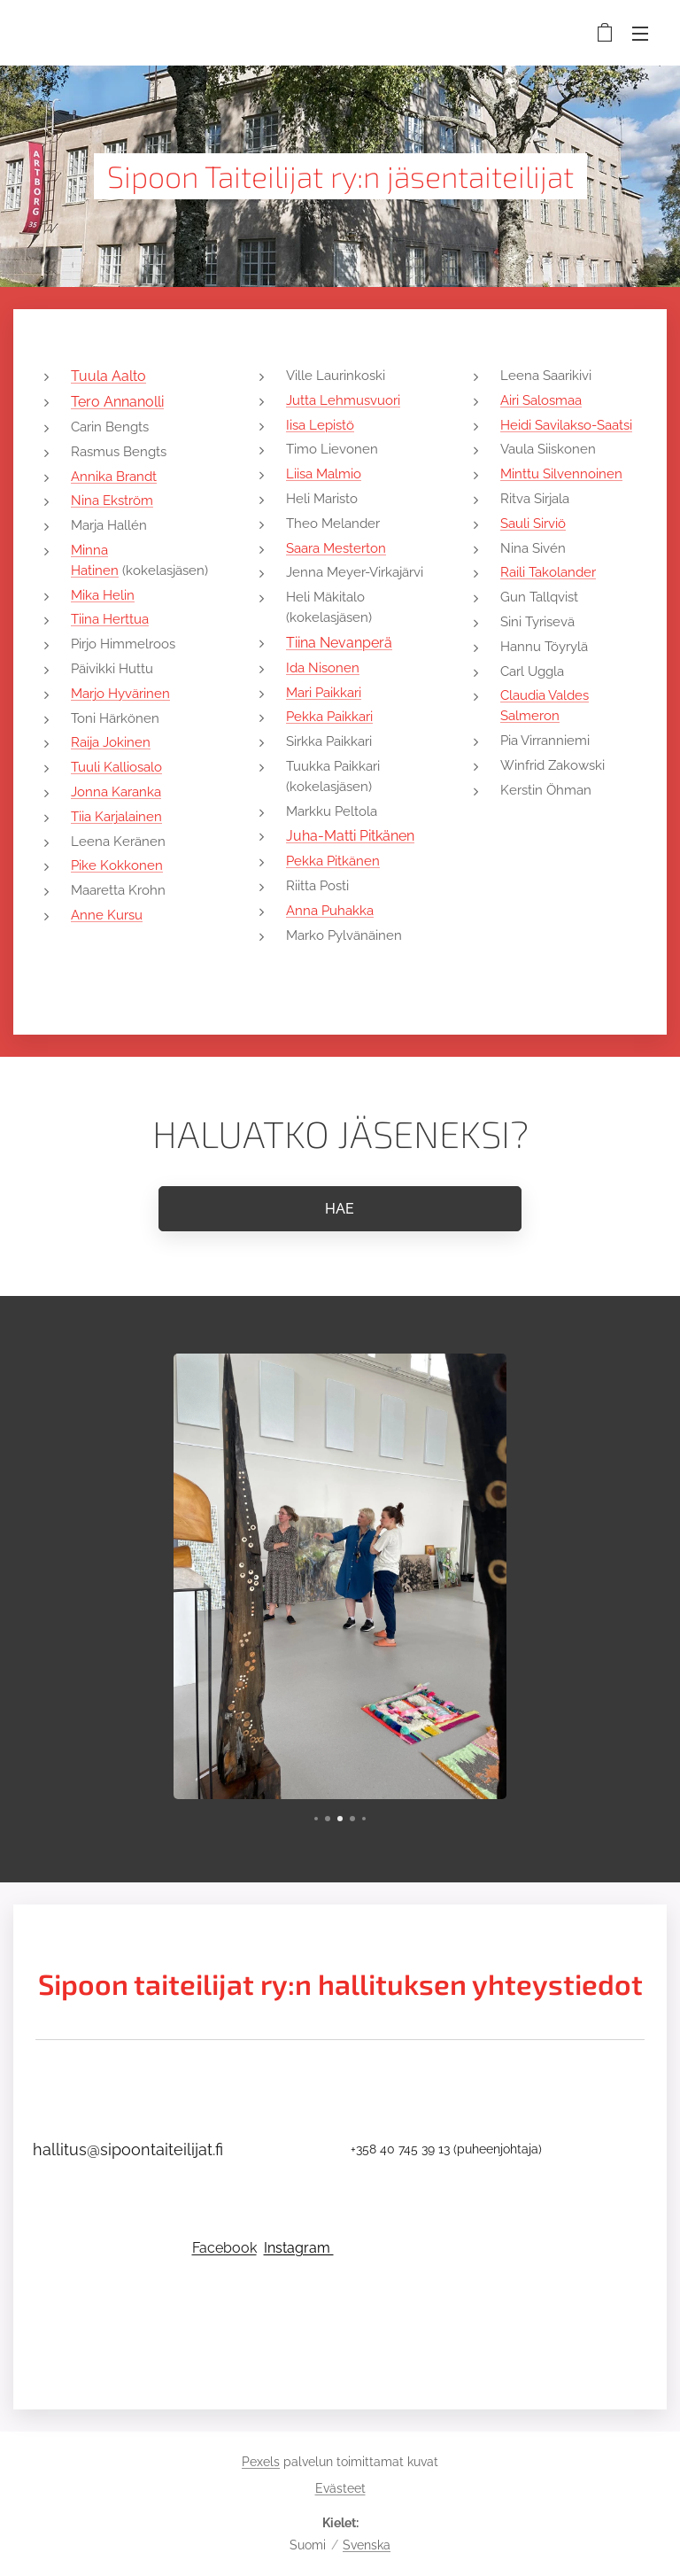  Describe the element at coordinates (114, 477) in the screenshot. I see `Annika Brandt` at that location.